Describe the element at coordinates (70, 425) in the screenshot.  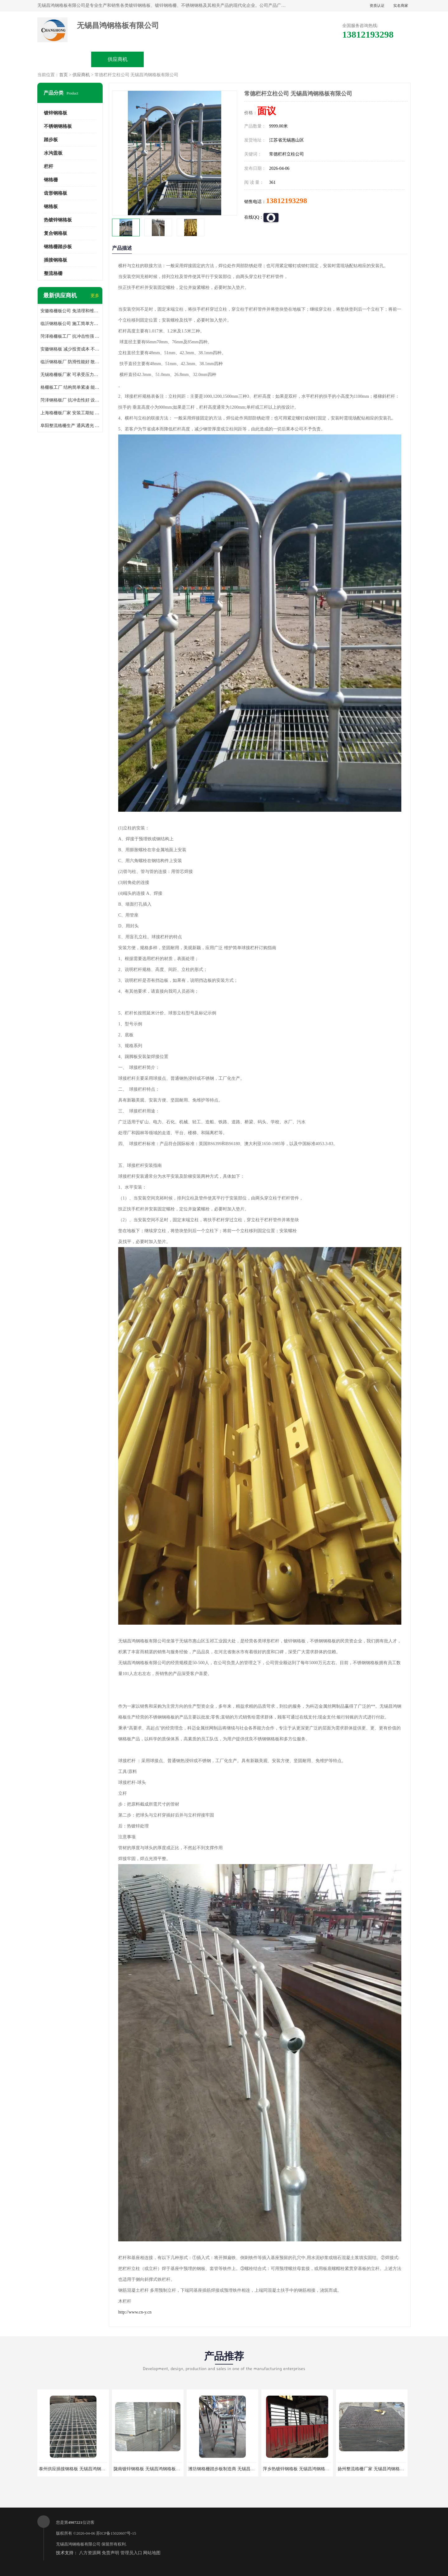
I see `阜阳整流格栅生产 通风透光 免清理和维护` at that location.